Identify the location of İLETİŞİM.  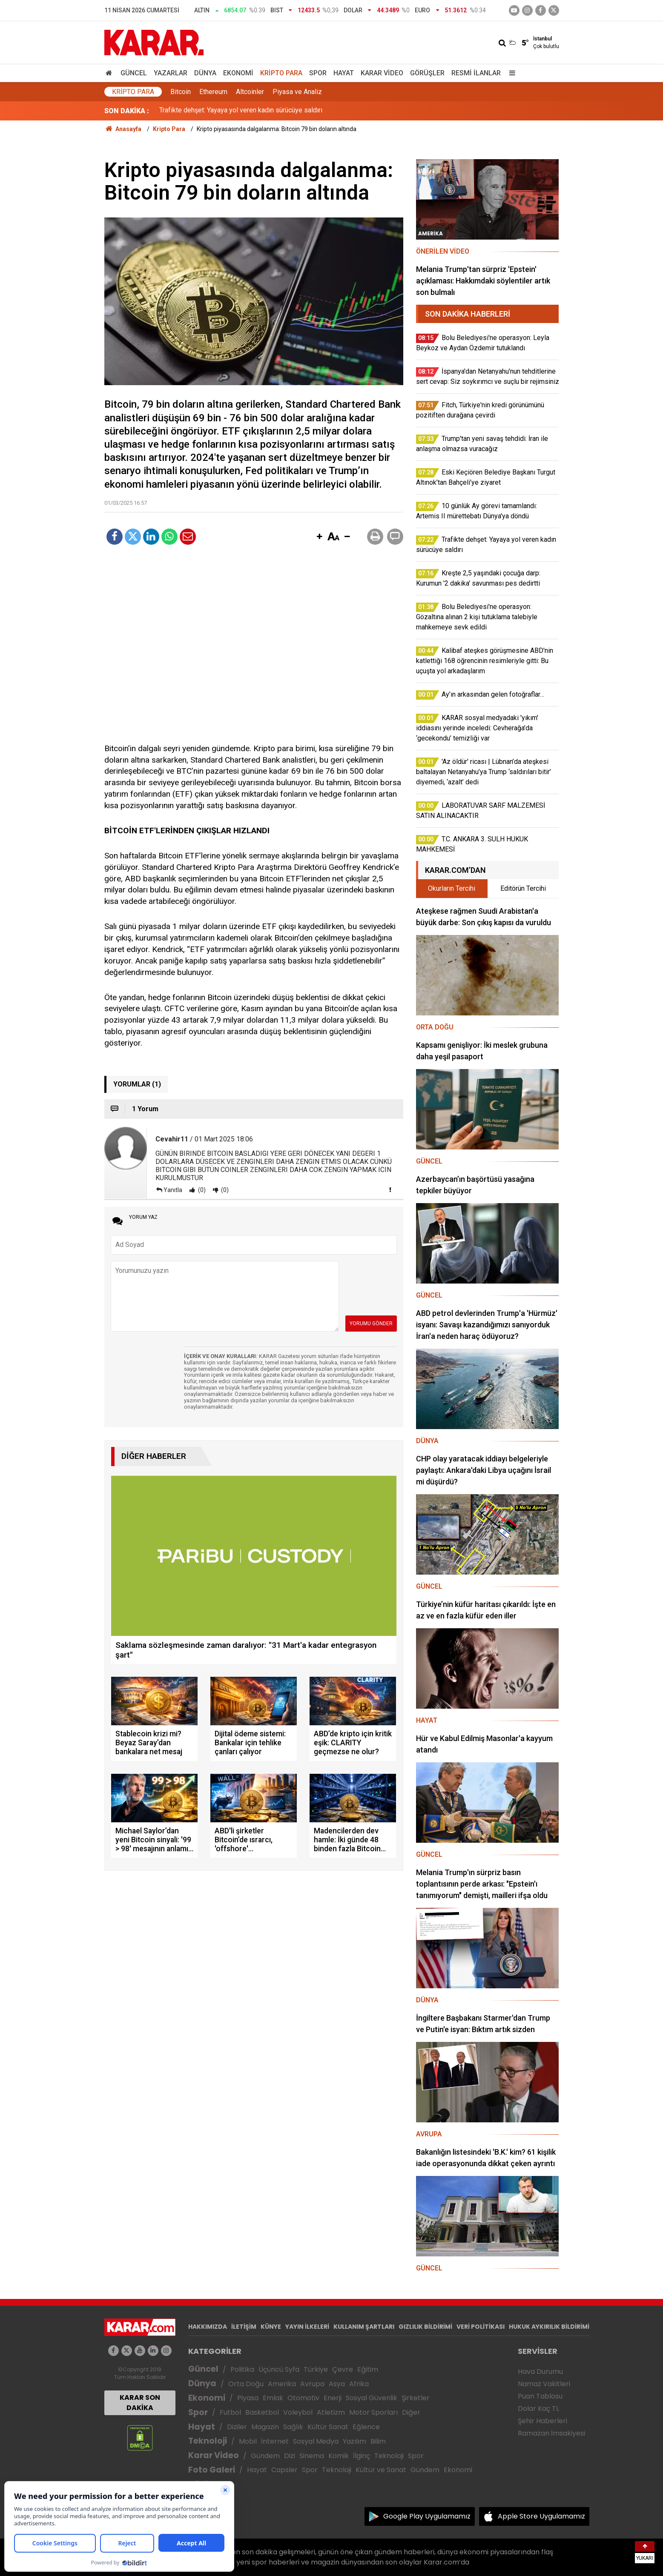
(243, 2326).